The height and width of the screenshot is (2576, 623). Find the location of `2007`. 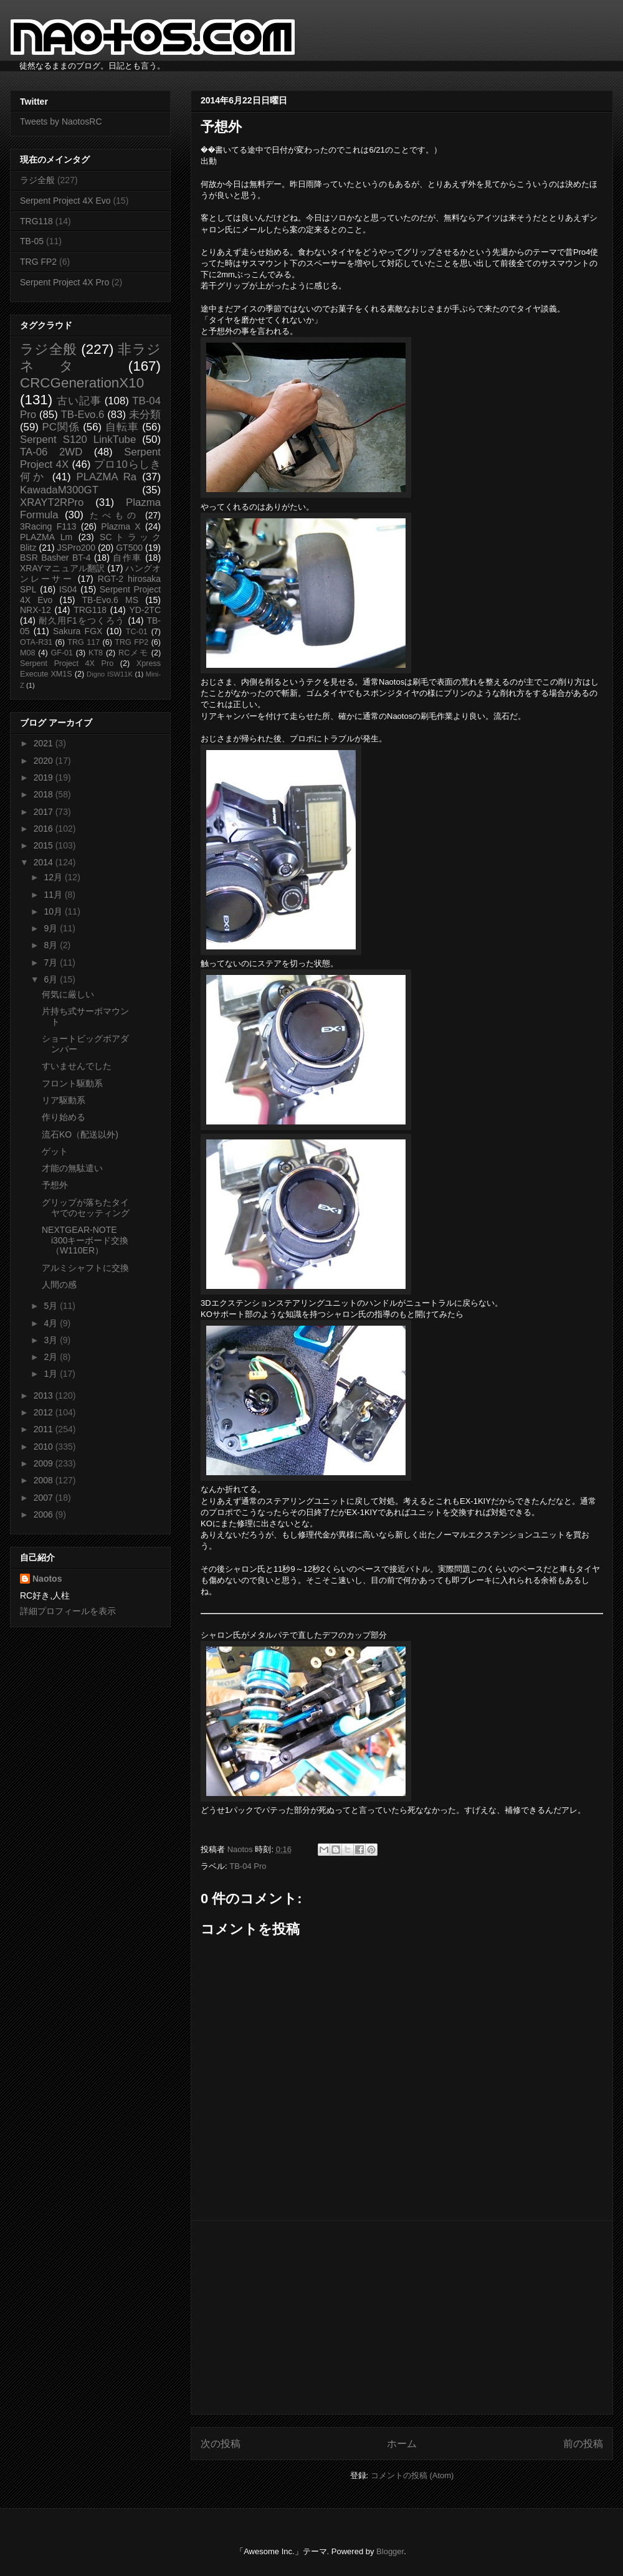

2007 is located at coordinates (44, 1498).